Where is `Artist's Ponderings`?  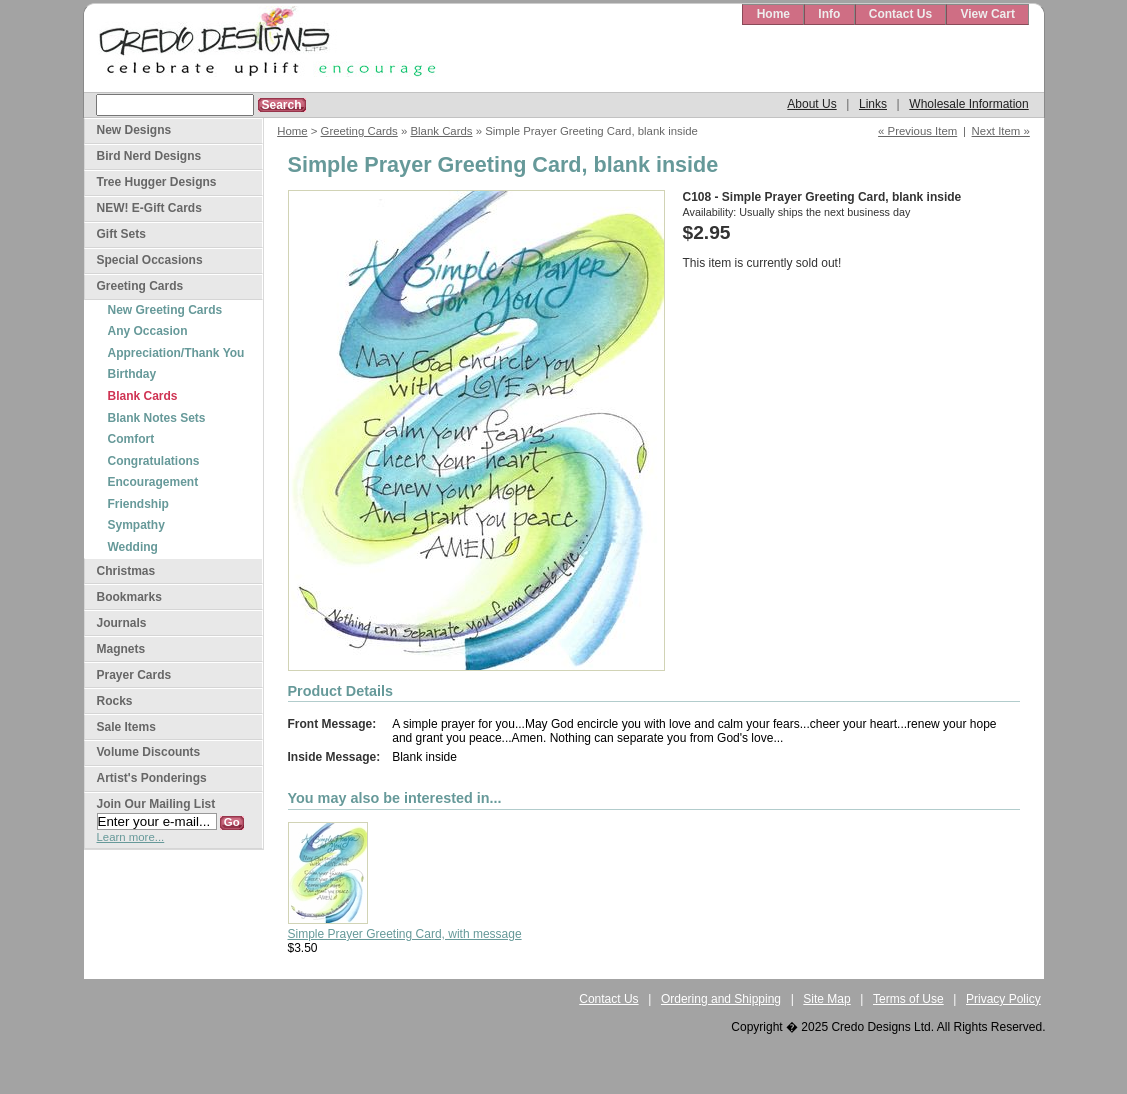 Artist's Ponderings is located at coordinates (152, 778).